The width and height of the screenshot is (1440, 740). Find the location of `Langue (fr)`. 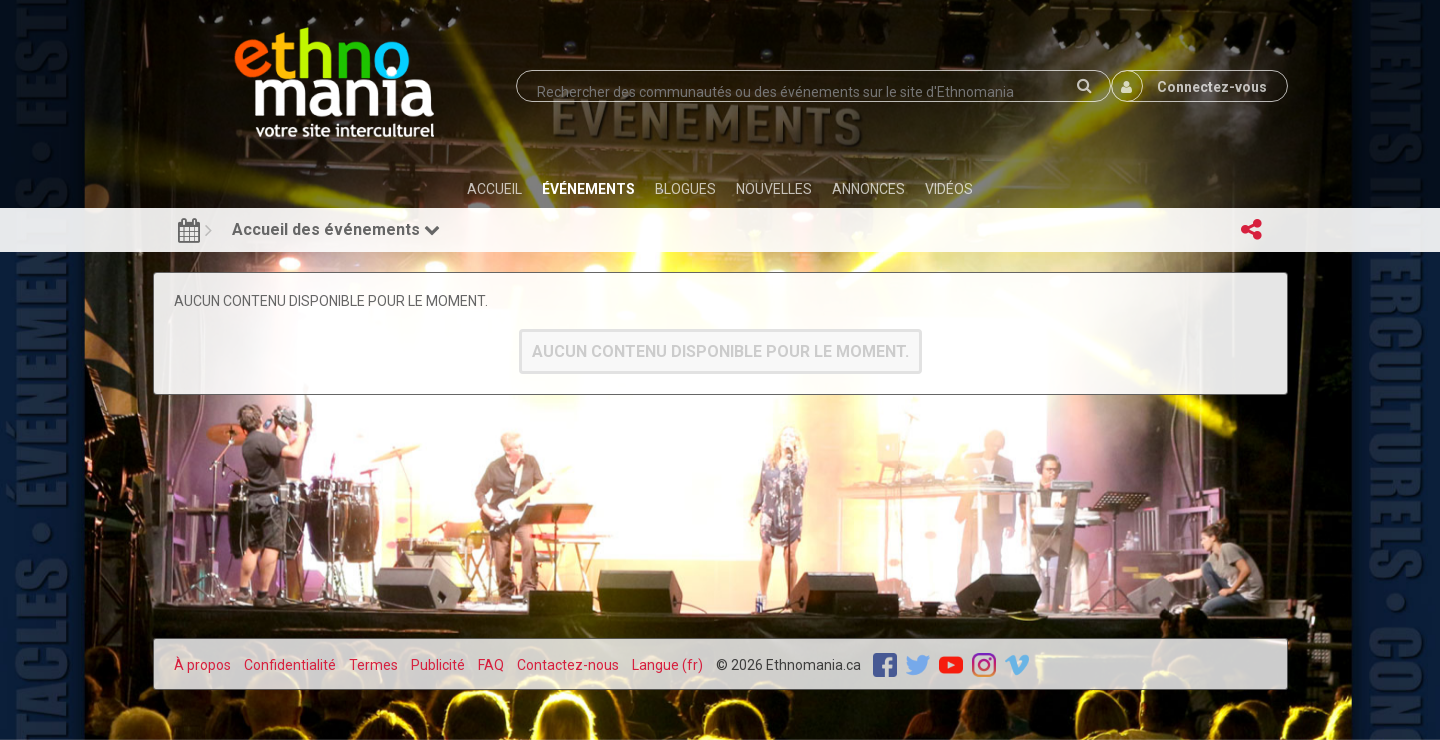

Langue (fr) is located at coordinates (667, 665).